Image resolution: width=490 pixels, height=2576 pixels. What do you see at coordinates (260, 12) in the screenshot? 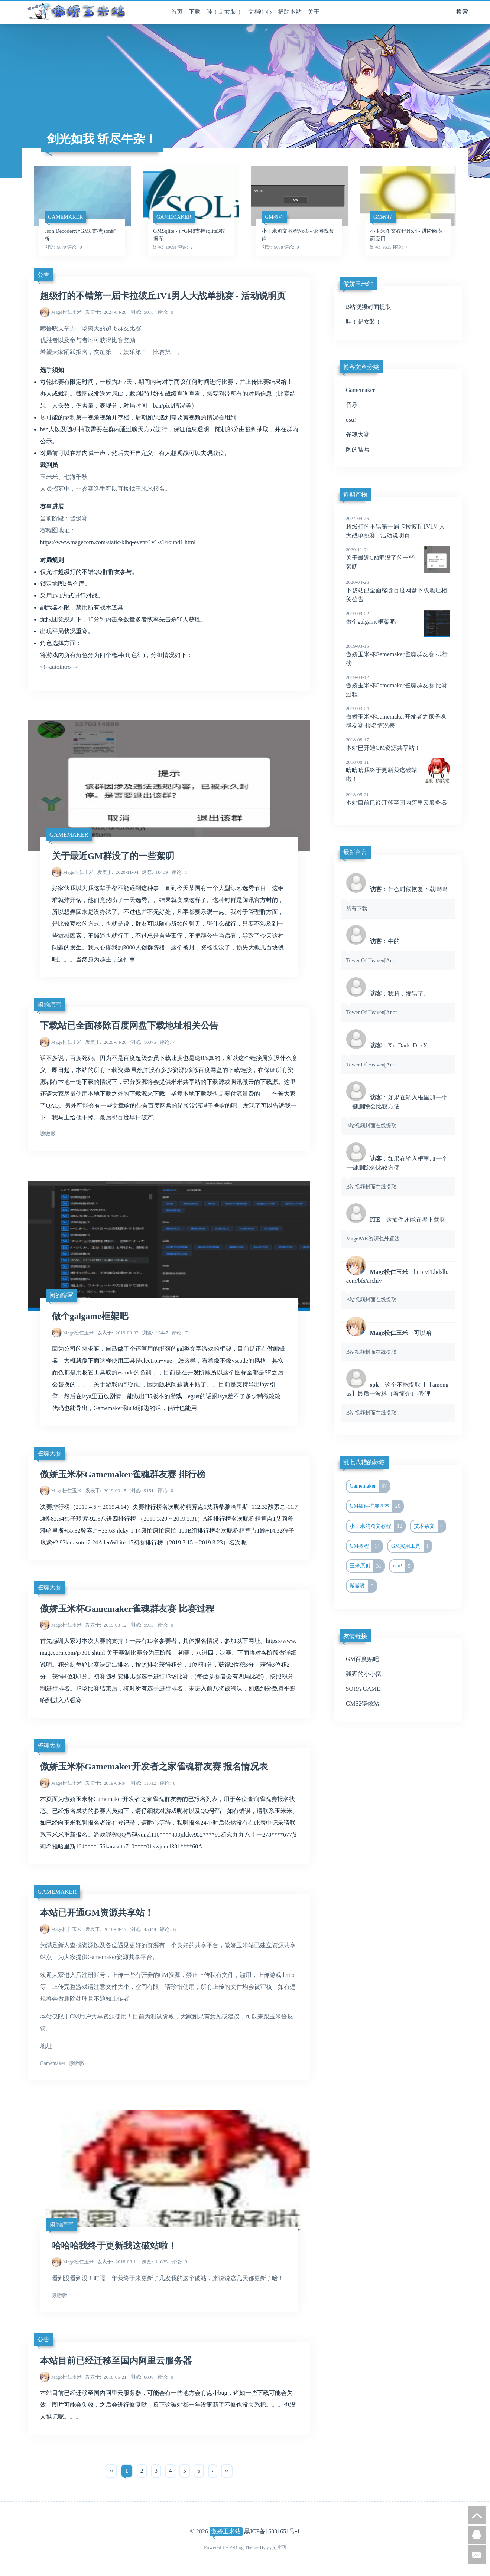
I see `文档中心` at bounding box center [260, 12].